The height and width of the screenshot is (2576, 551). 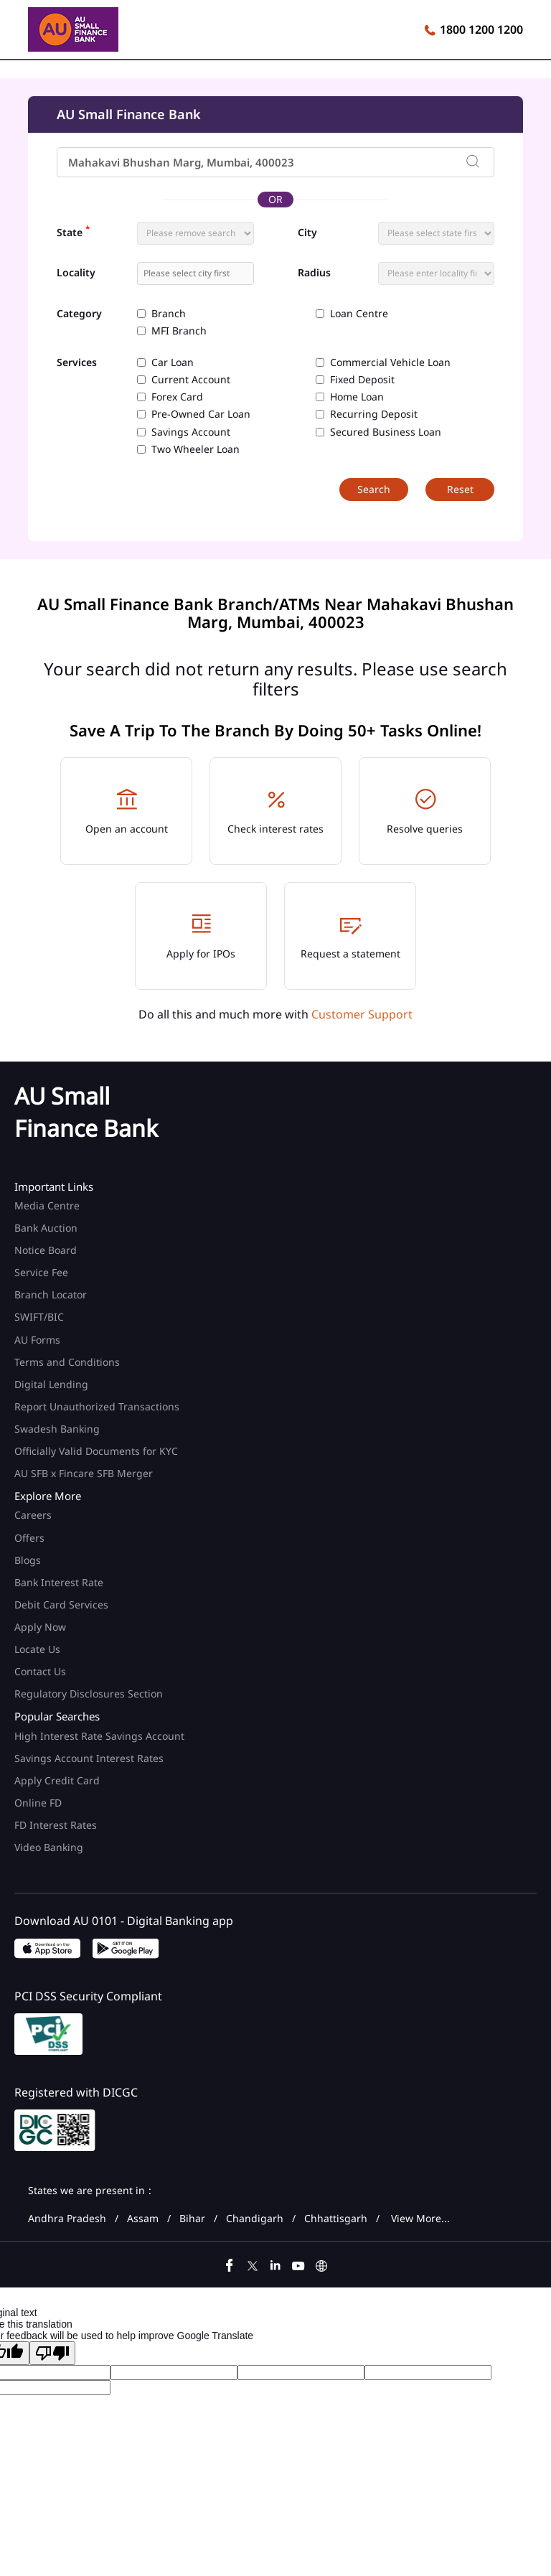 I want to click on [Poor translation], so click(x=52, y=2353).